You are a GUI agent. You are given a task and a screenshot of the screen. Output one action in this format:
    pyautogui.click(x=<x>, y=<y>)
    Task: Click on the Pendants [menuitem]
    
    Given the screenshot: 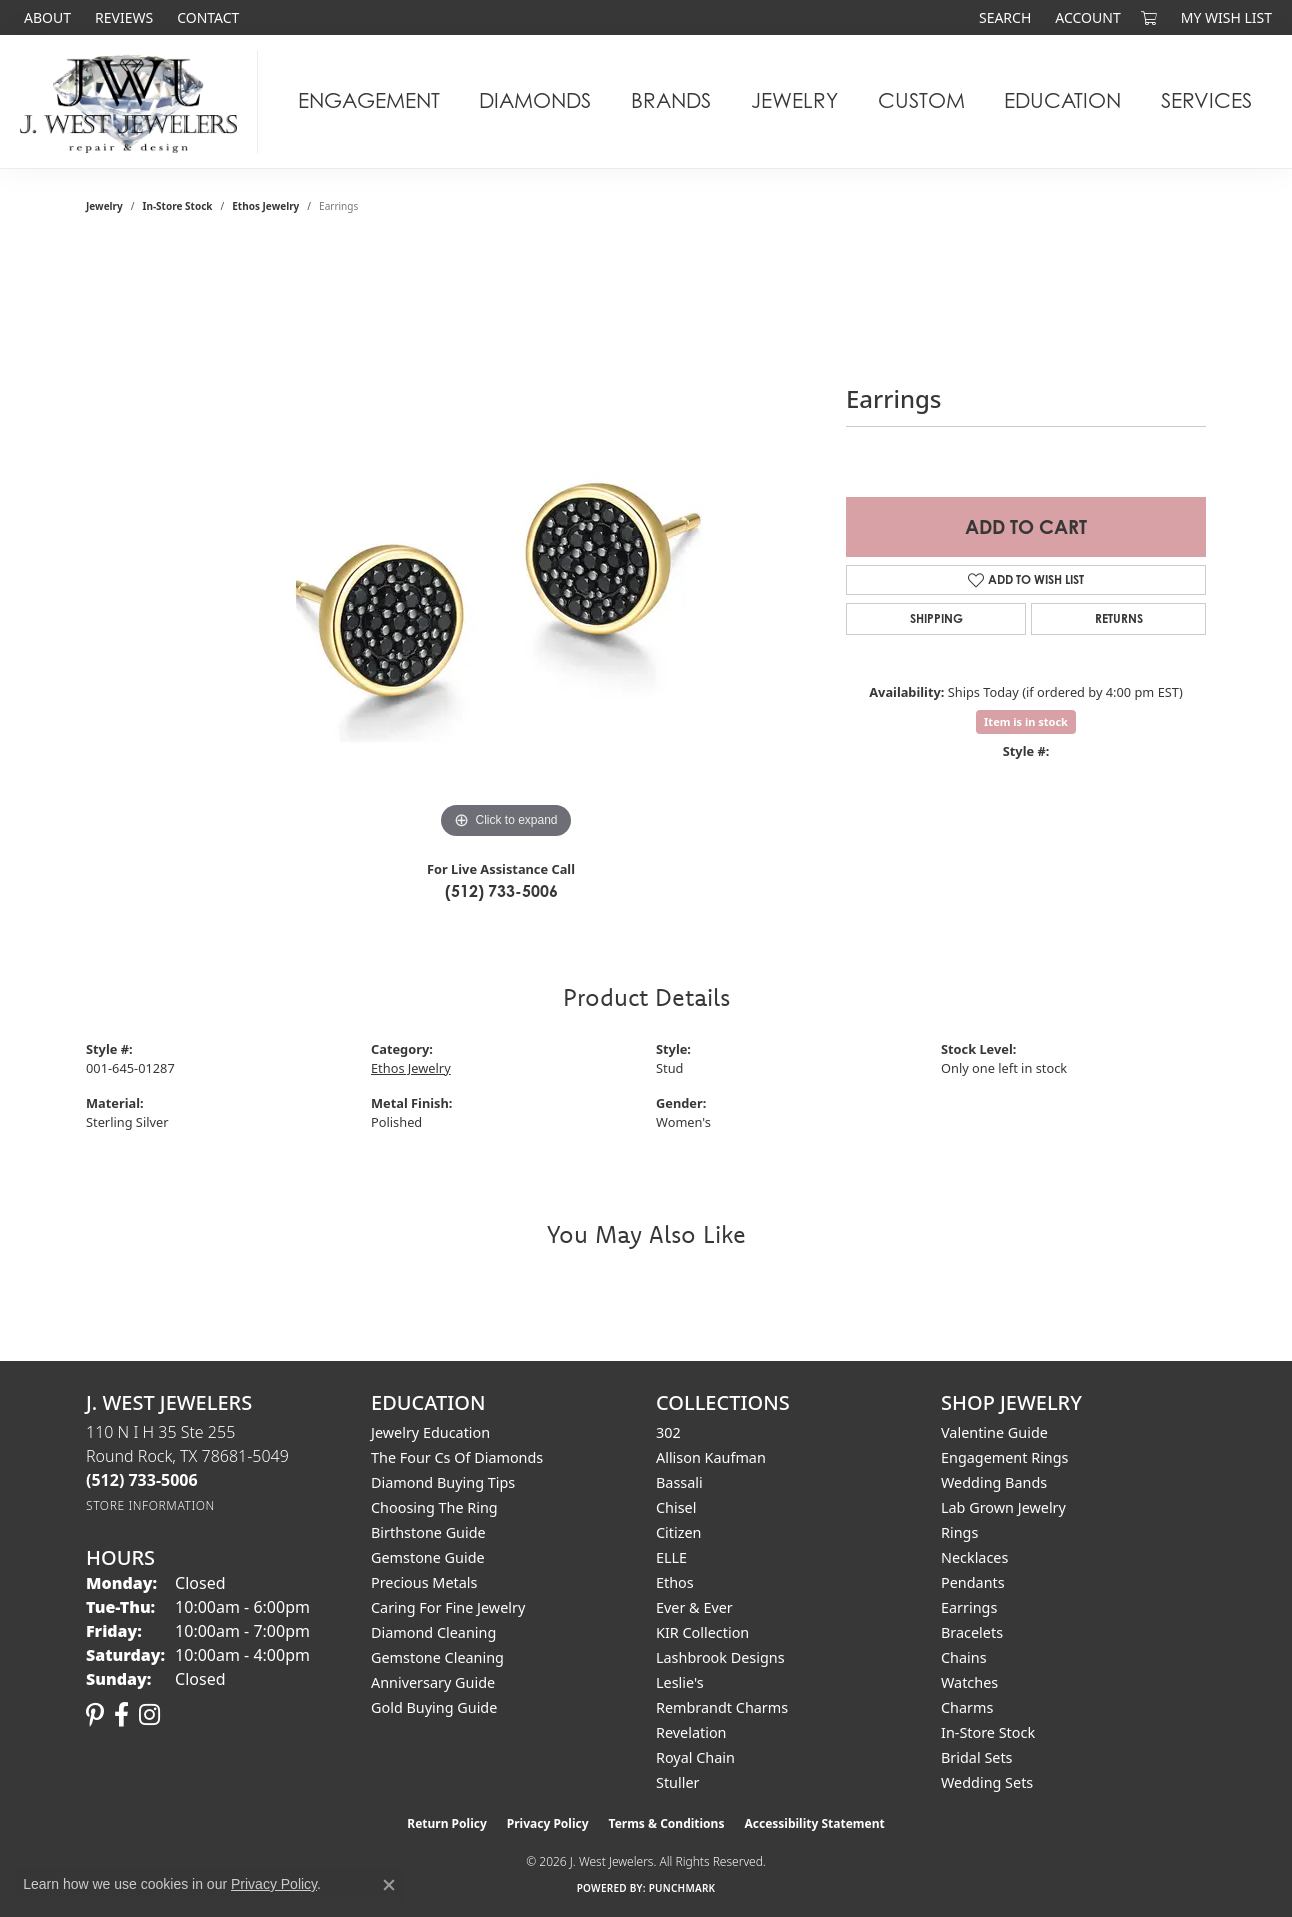 What is the action you would take?
    pyautogui.click(x=973, y=1582)
    